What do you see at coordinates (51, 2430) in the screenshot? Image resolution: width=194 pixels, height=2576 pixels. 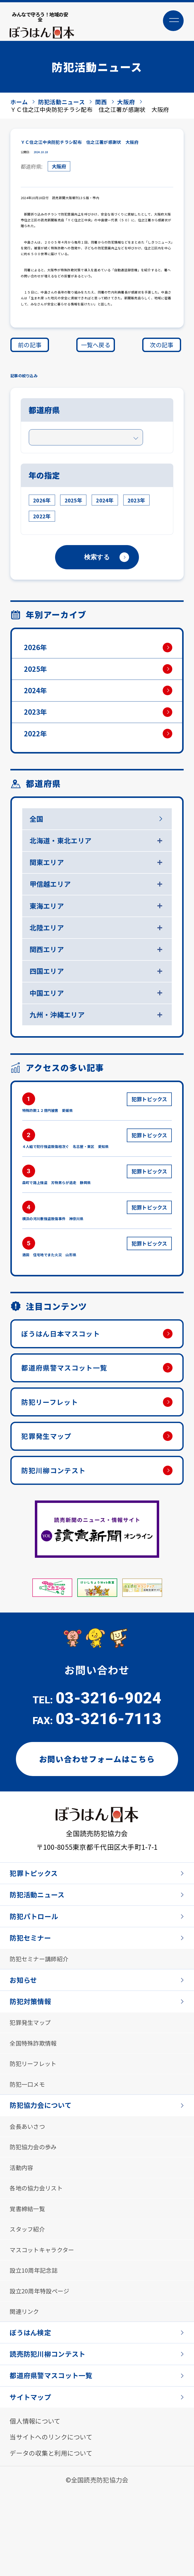 I see `読売防犯川柳コンテスト` at bounding box center [51, 2430].